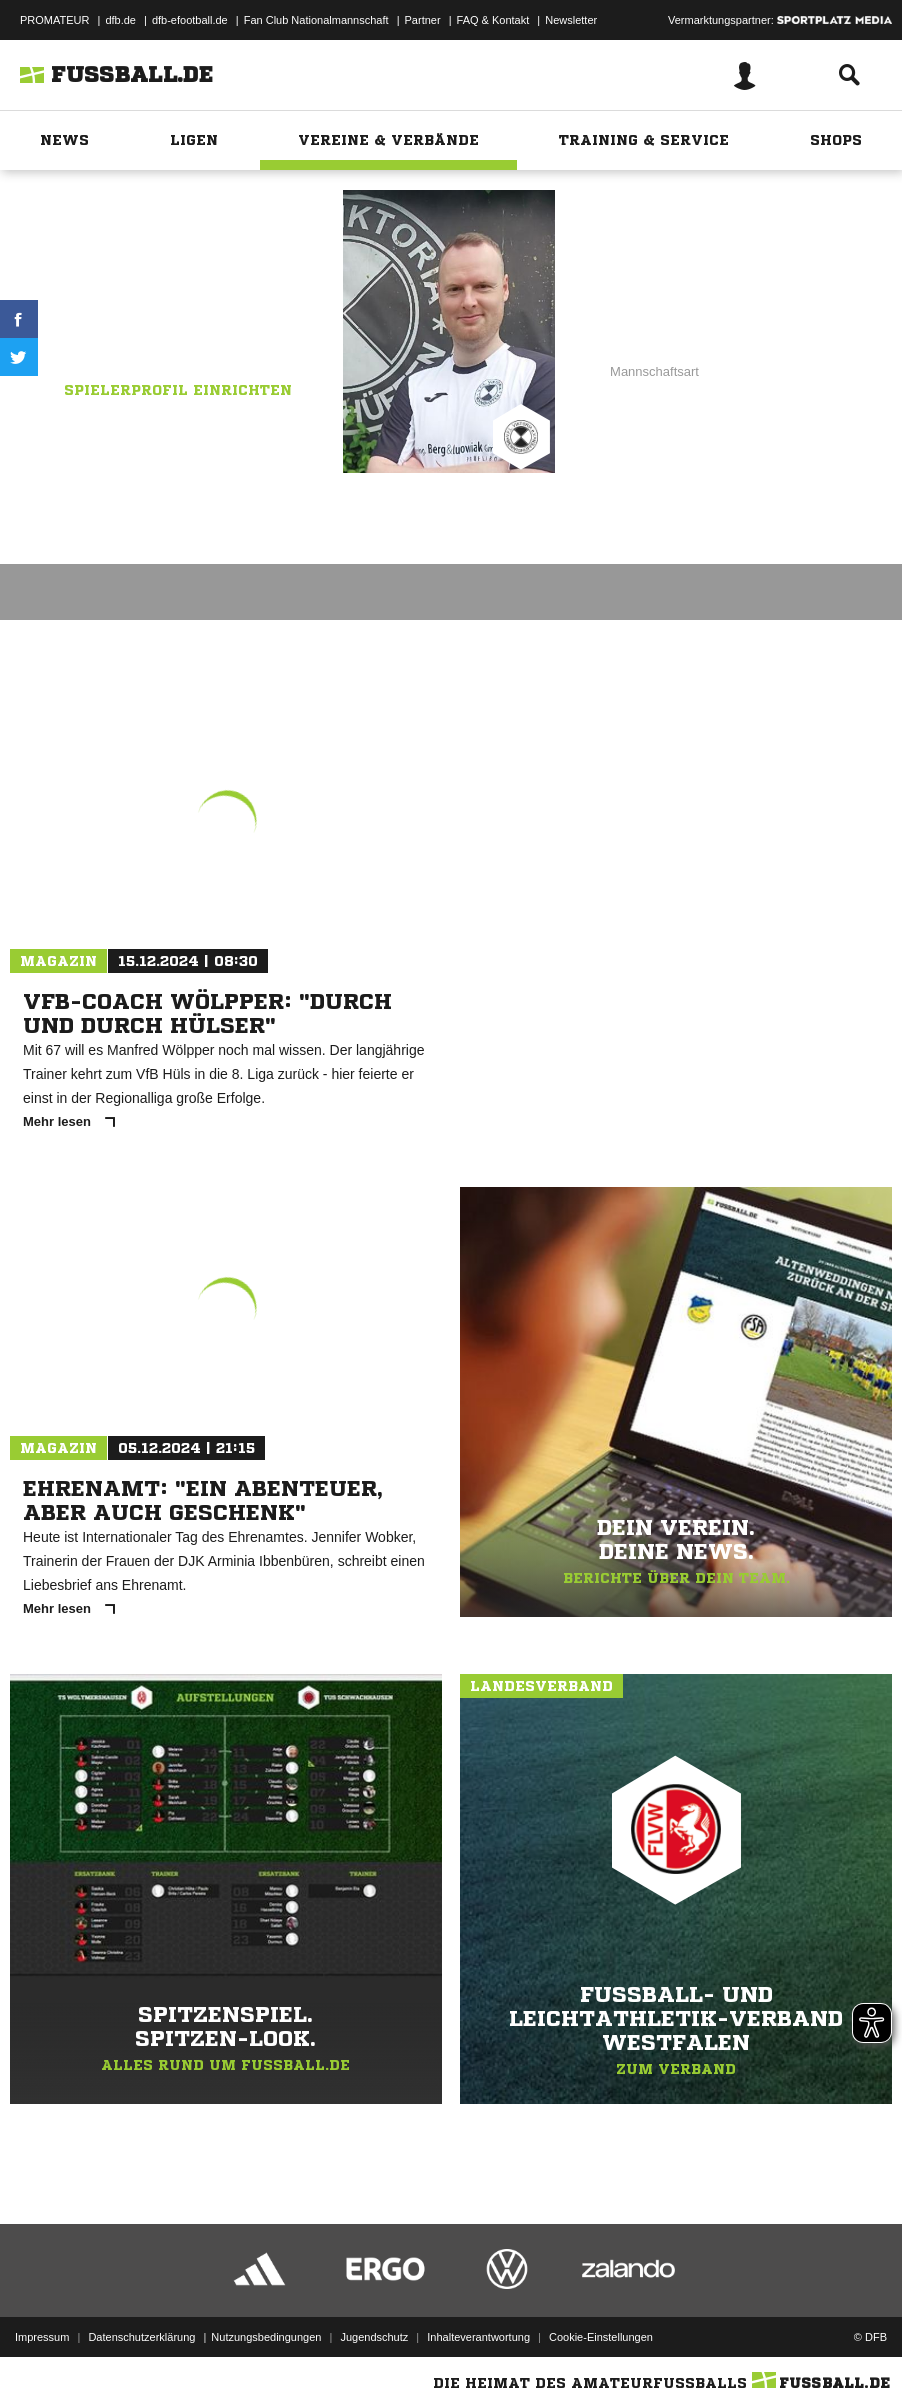 Image resolution: width=902 pixels, height=2404 pixels. Describe the element at coordinates (266, 2337) in the screenshot. I see `Nutzungsbedingungen` at that location.